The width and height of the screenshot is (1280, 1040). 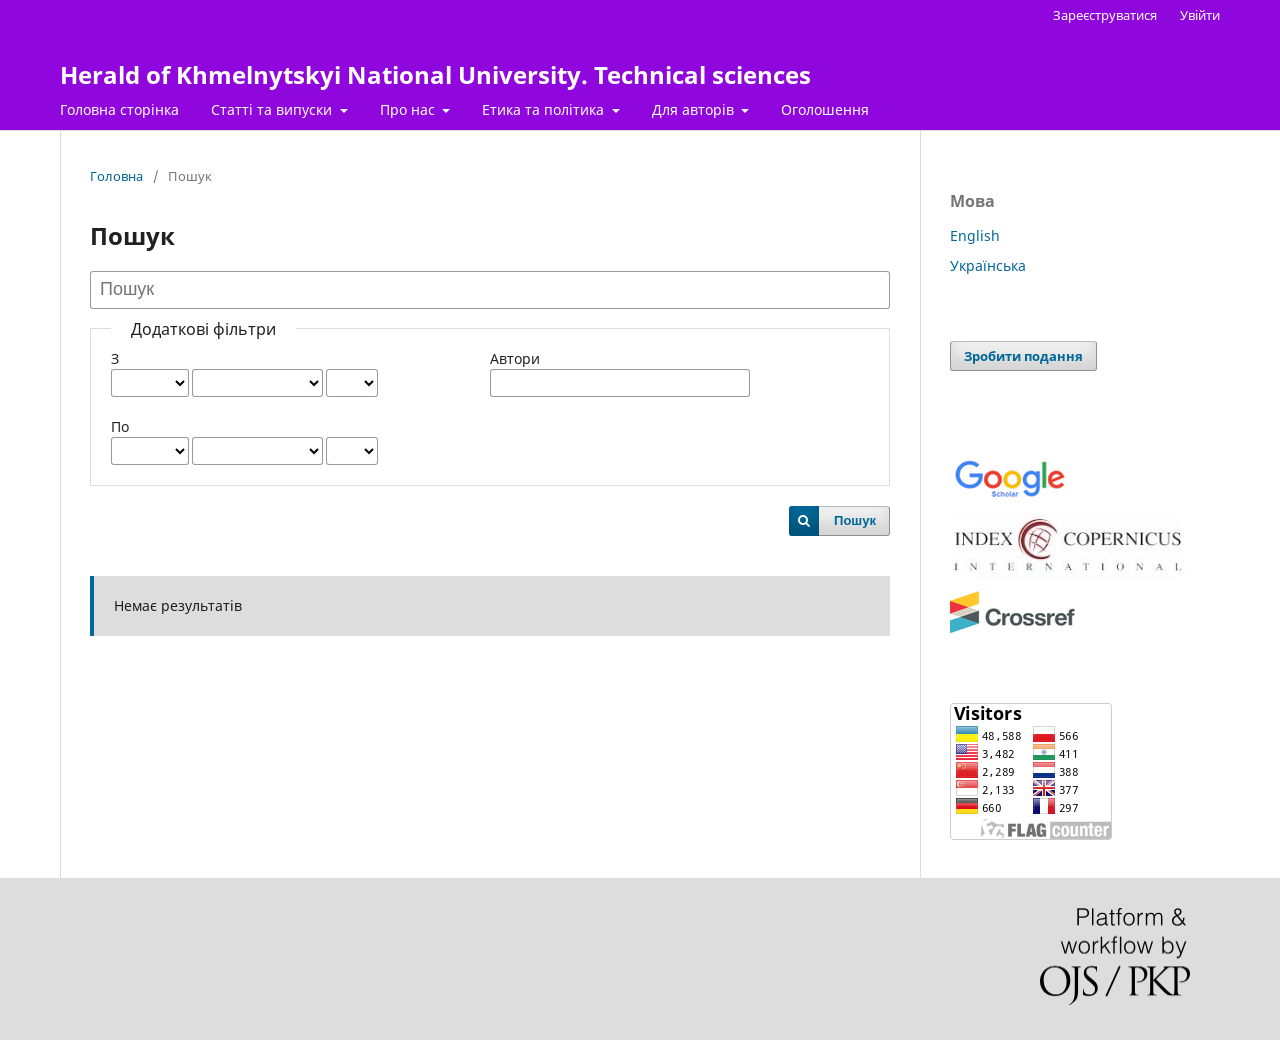 I want to click on Для авторів, so click(x=695, y=109).